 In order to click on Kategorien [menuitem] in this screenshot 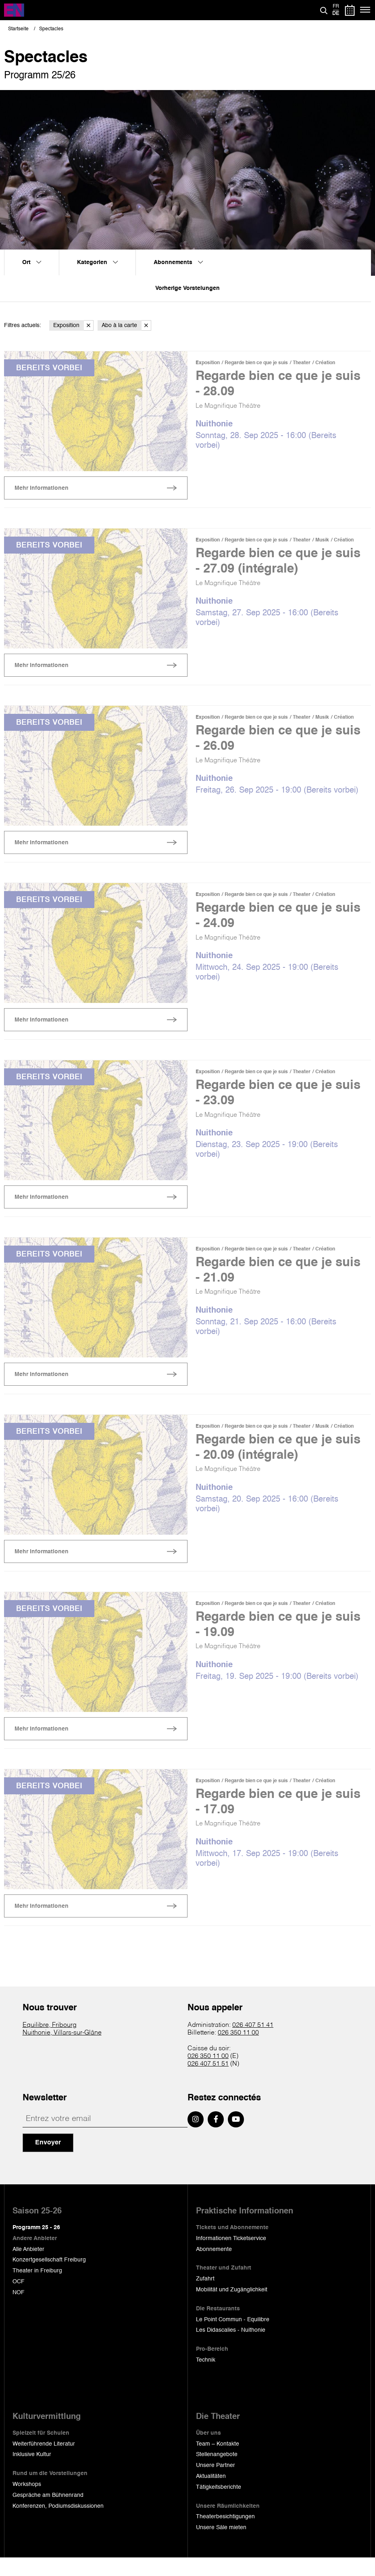, I will do `click(97, 262)`.